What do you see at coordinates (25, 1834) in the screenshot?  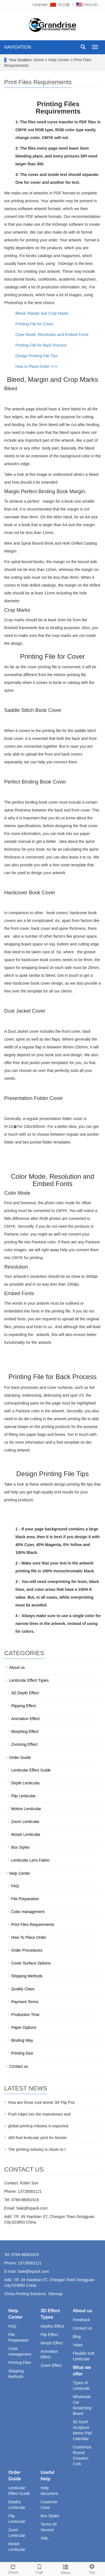 I see `Morph Lenticular` at bounding box center [25, 1834].